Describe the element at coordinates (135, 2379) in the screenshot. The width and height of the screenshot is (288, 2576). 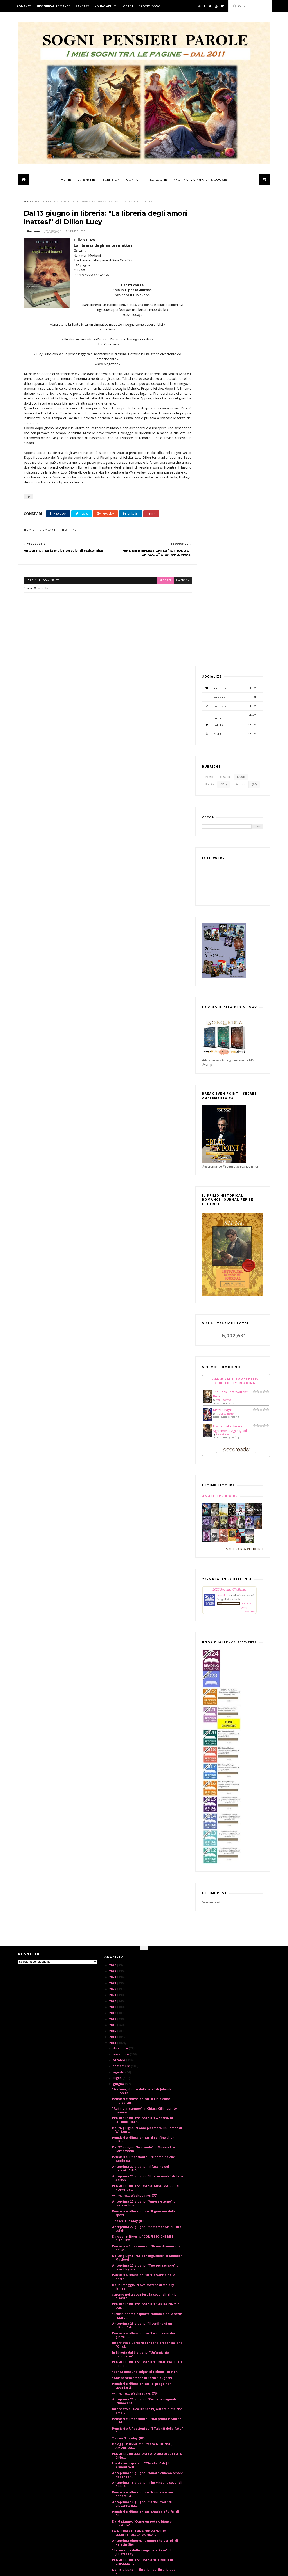
I see `w... w... w... Wednesdays (74)` at that location.